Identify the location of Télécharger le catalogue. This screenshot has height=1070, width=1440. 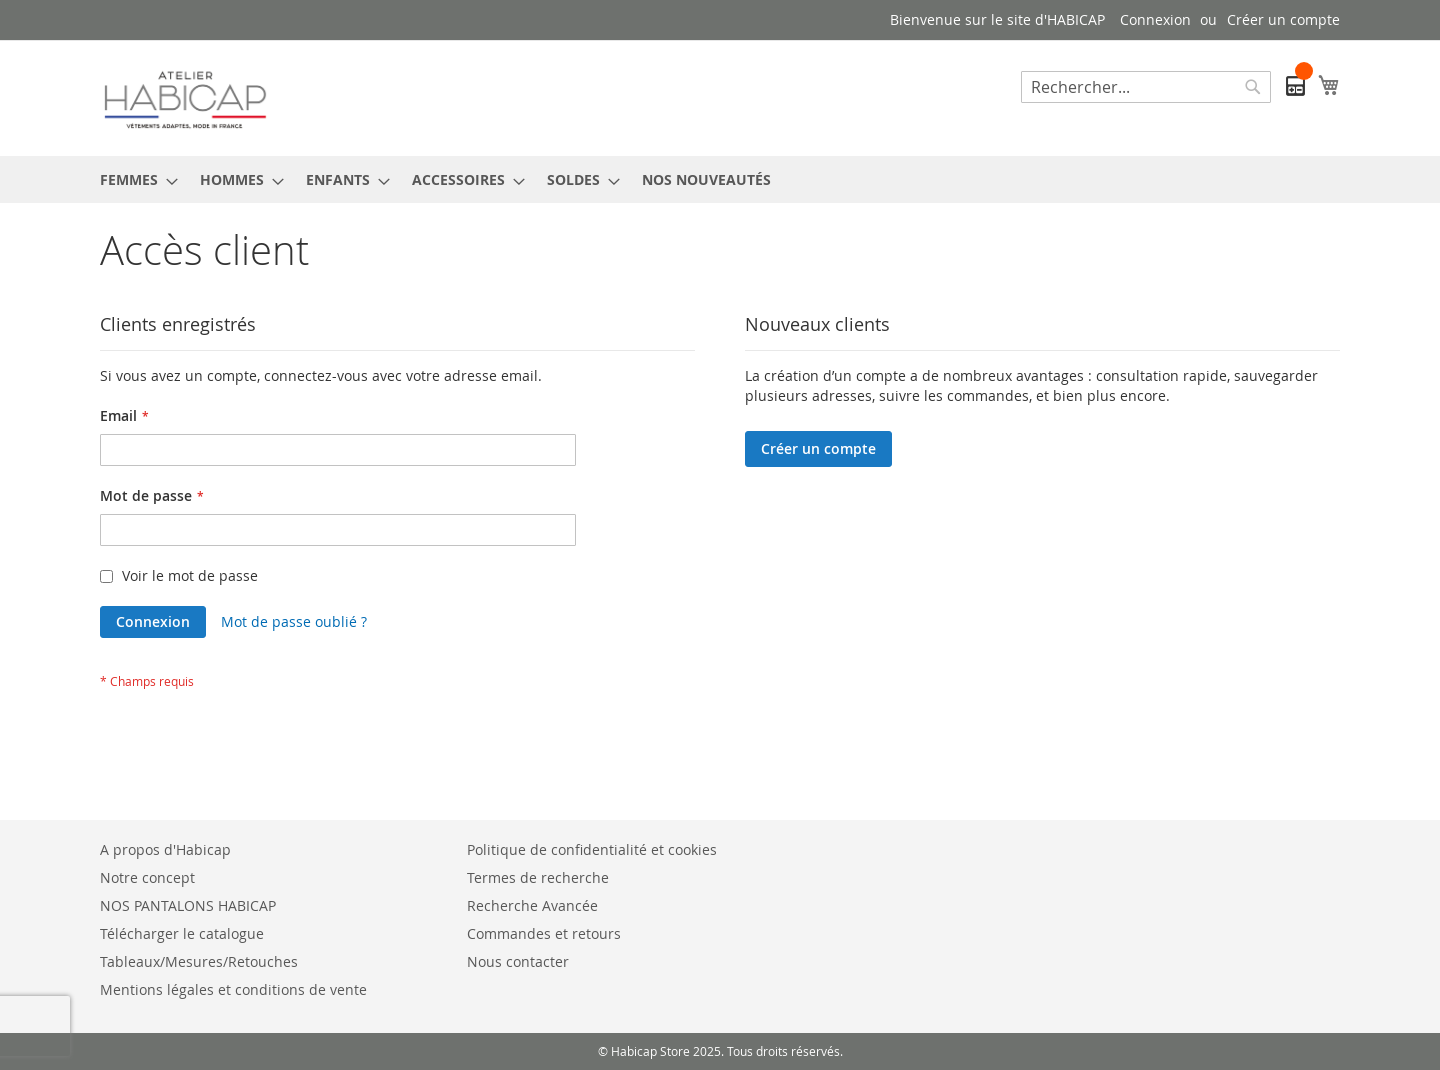
(182, 933).